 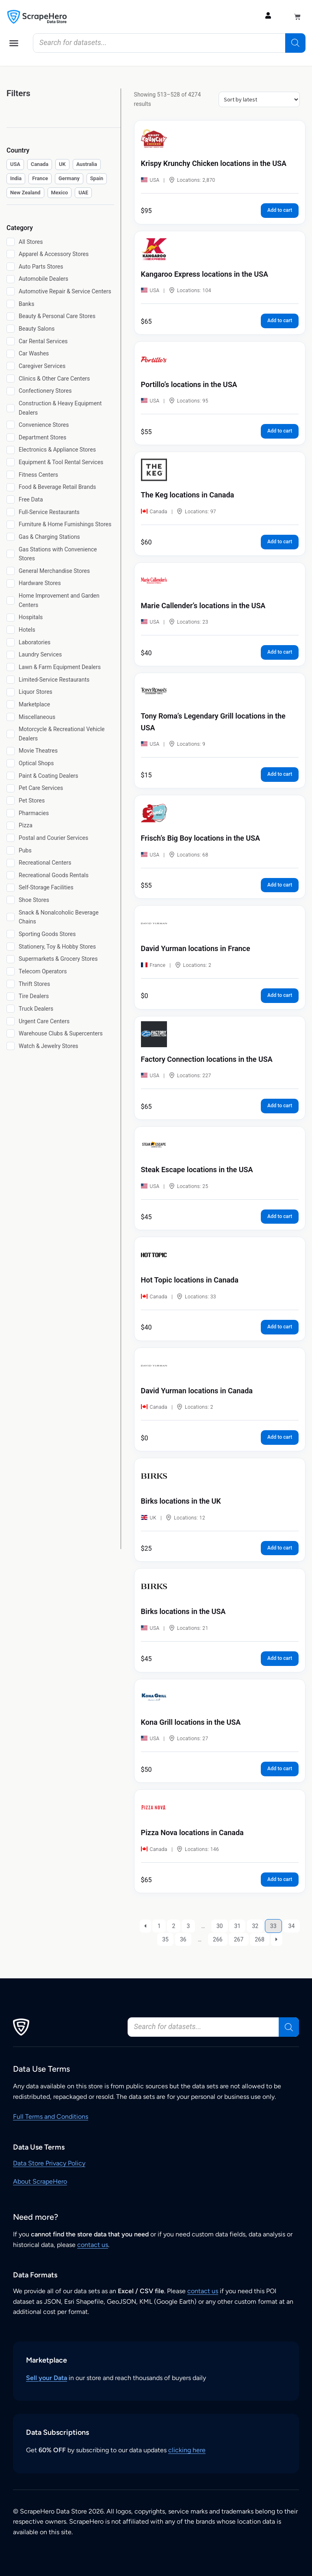 What do you see at coordinates (10, 329) in the screenshot?
I see `[Beauty Salons]` at bounding box center [10, 329].